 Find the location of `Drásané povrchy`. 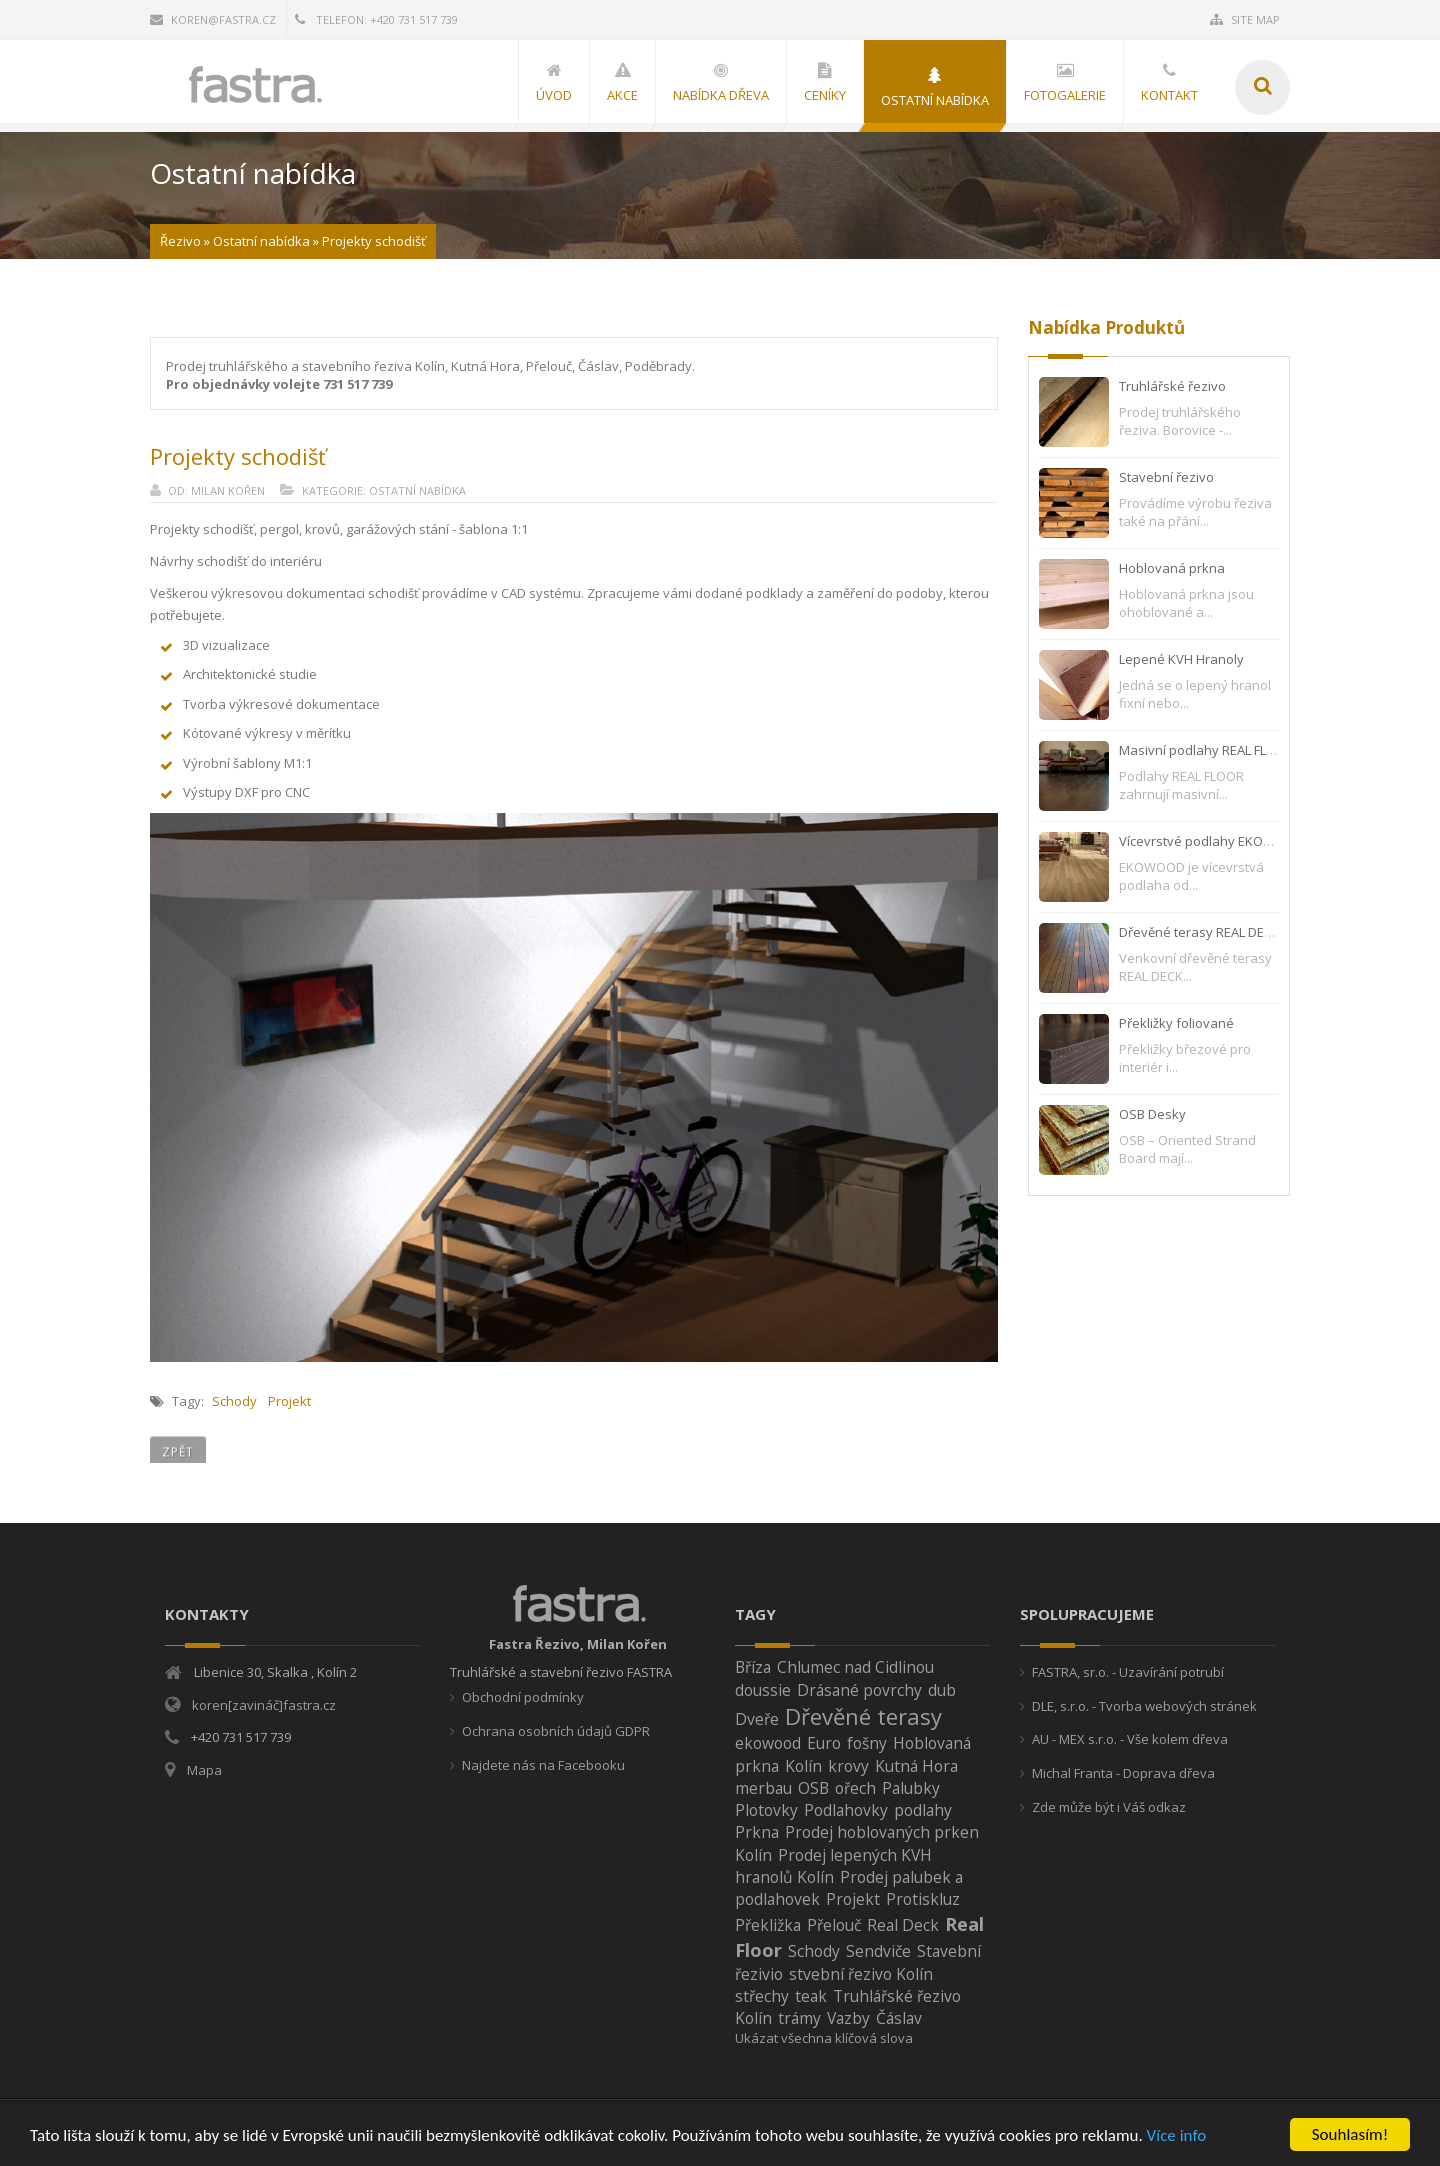

Drásané povrchy is located at coordinates (859, 1690).